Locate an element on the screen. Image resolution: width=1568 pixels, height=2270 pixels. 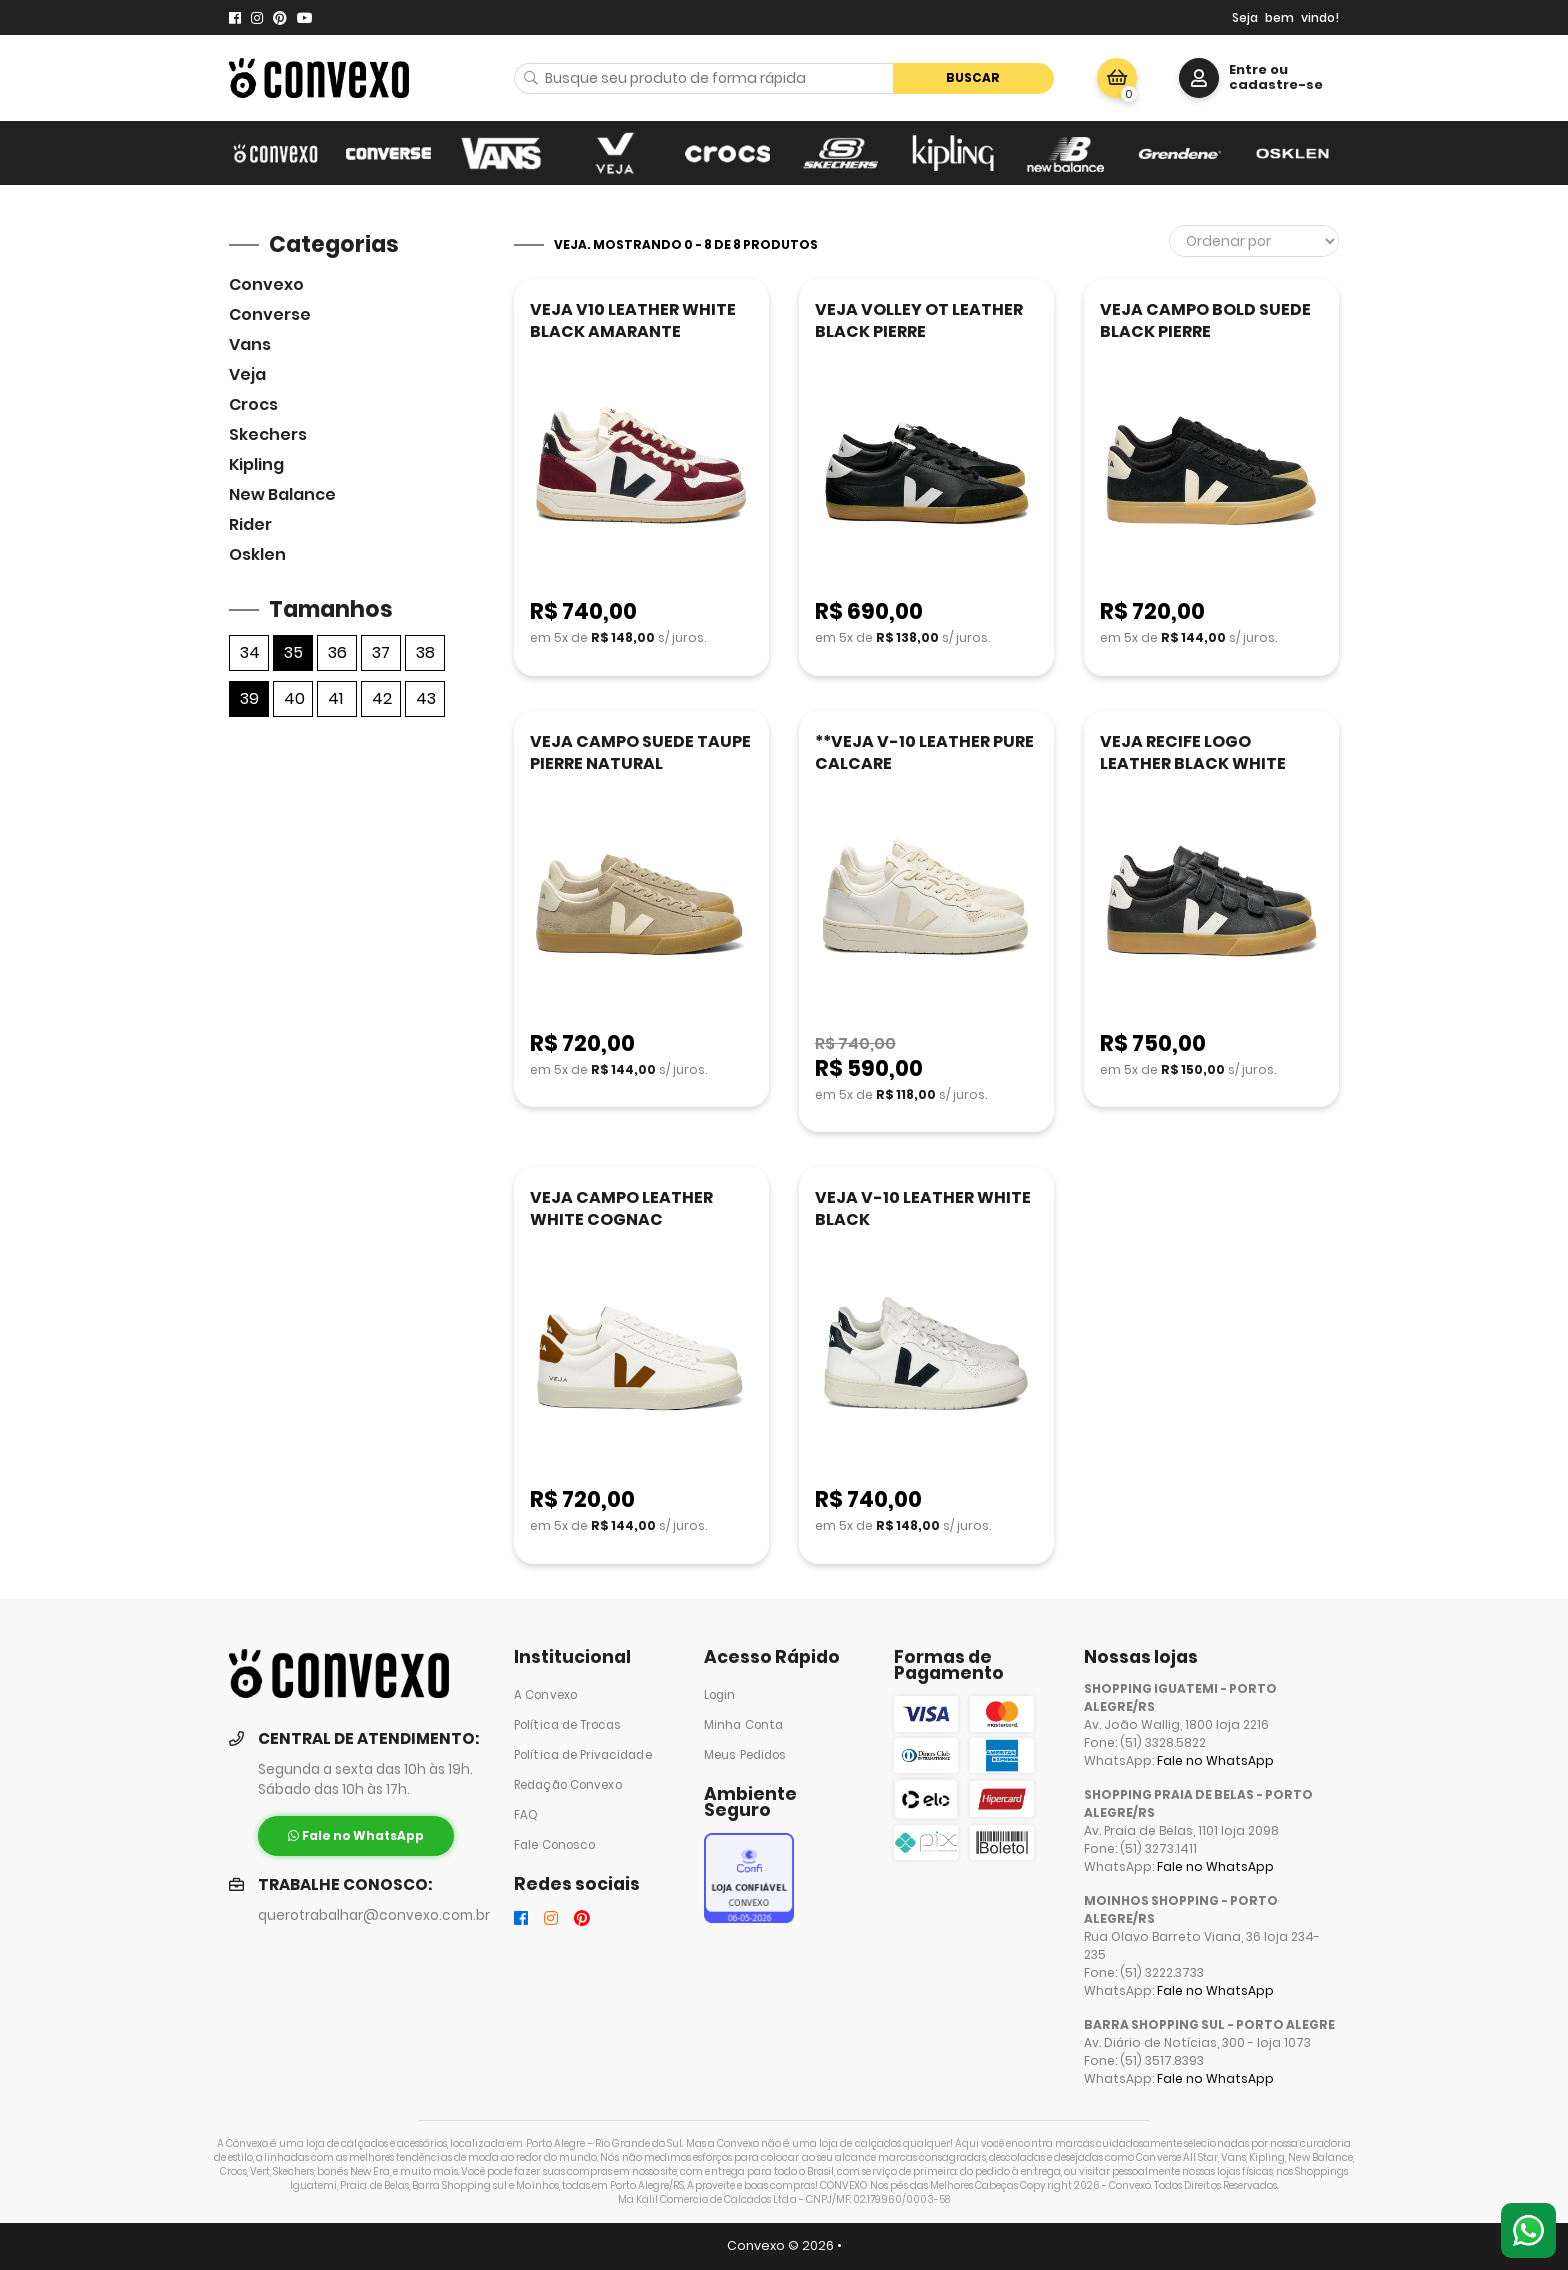
VEJA CAMPO SUEDE TAUPE PIERRE NATURAL is located at coordinates (640, 752).